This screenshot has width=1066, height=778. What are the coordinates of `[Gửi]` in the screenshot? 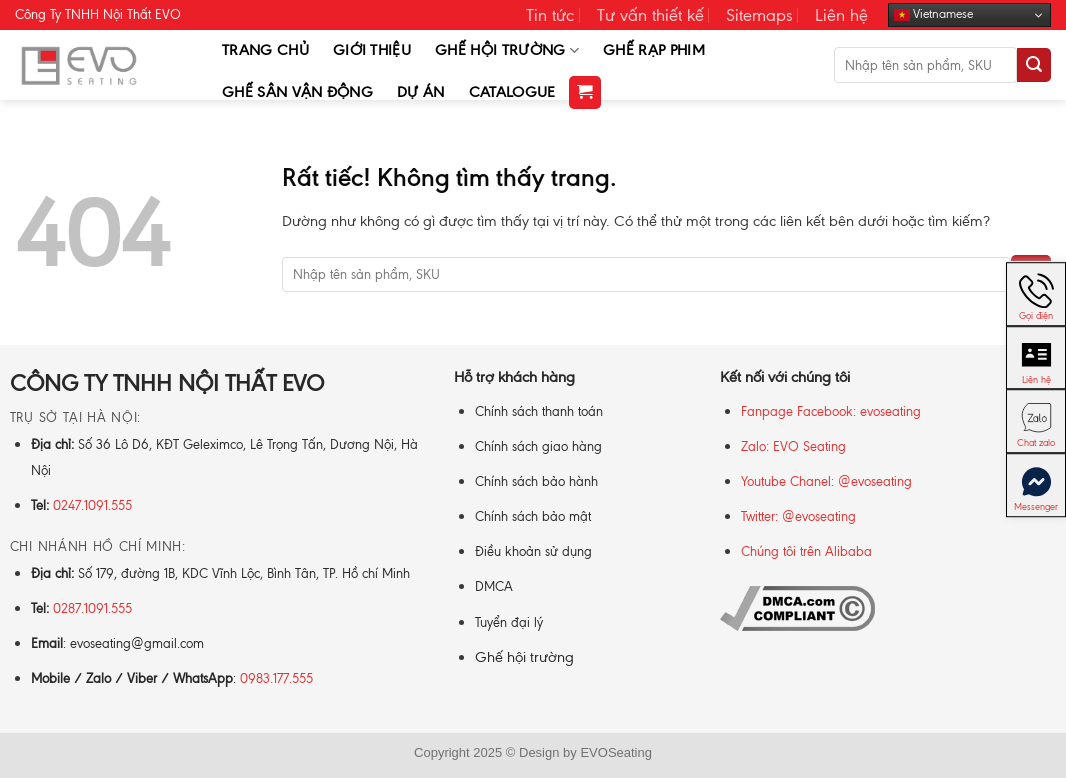 It's located at (1034, 65).